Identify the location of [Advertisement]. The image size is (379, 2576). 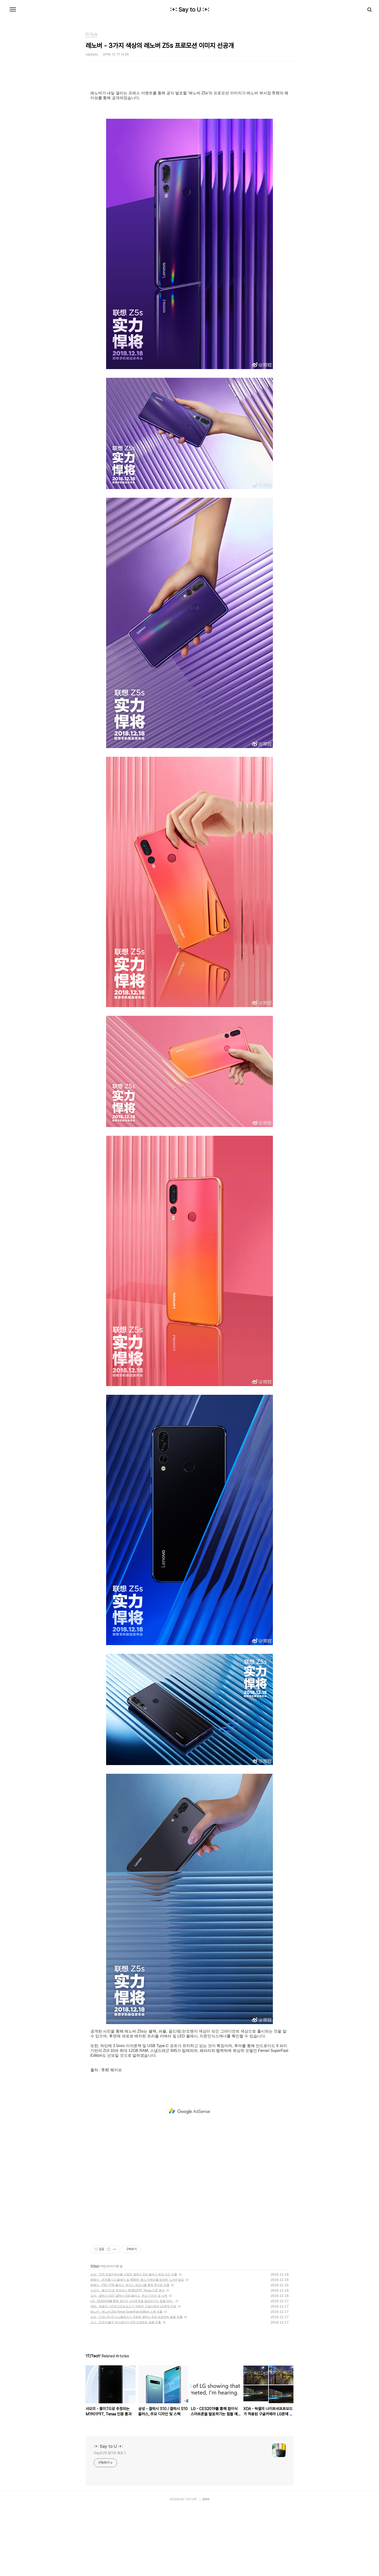
(189, 2111).